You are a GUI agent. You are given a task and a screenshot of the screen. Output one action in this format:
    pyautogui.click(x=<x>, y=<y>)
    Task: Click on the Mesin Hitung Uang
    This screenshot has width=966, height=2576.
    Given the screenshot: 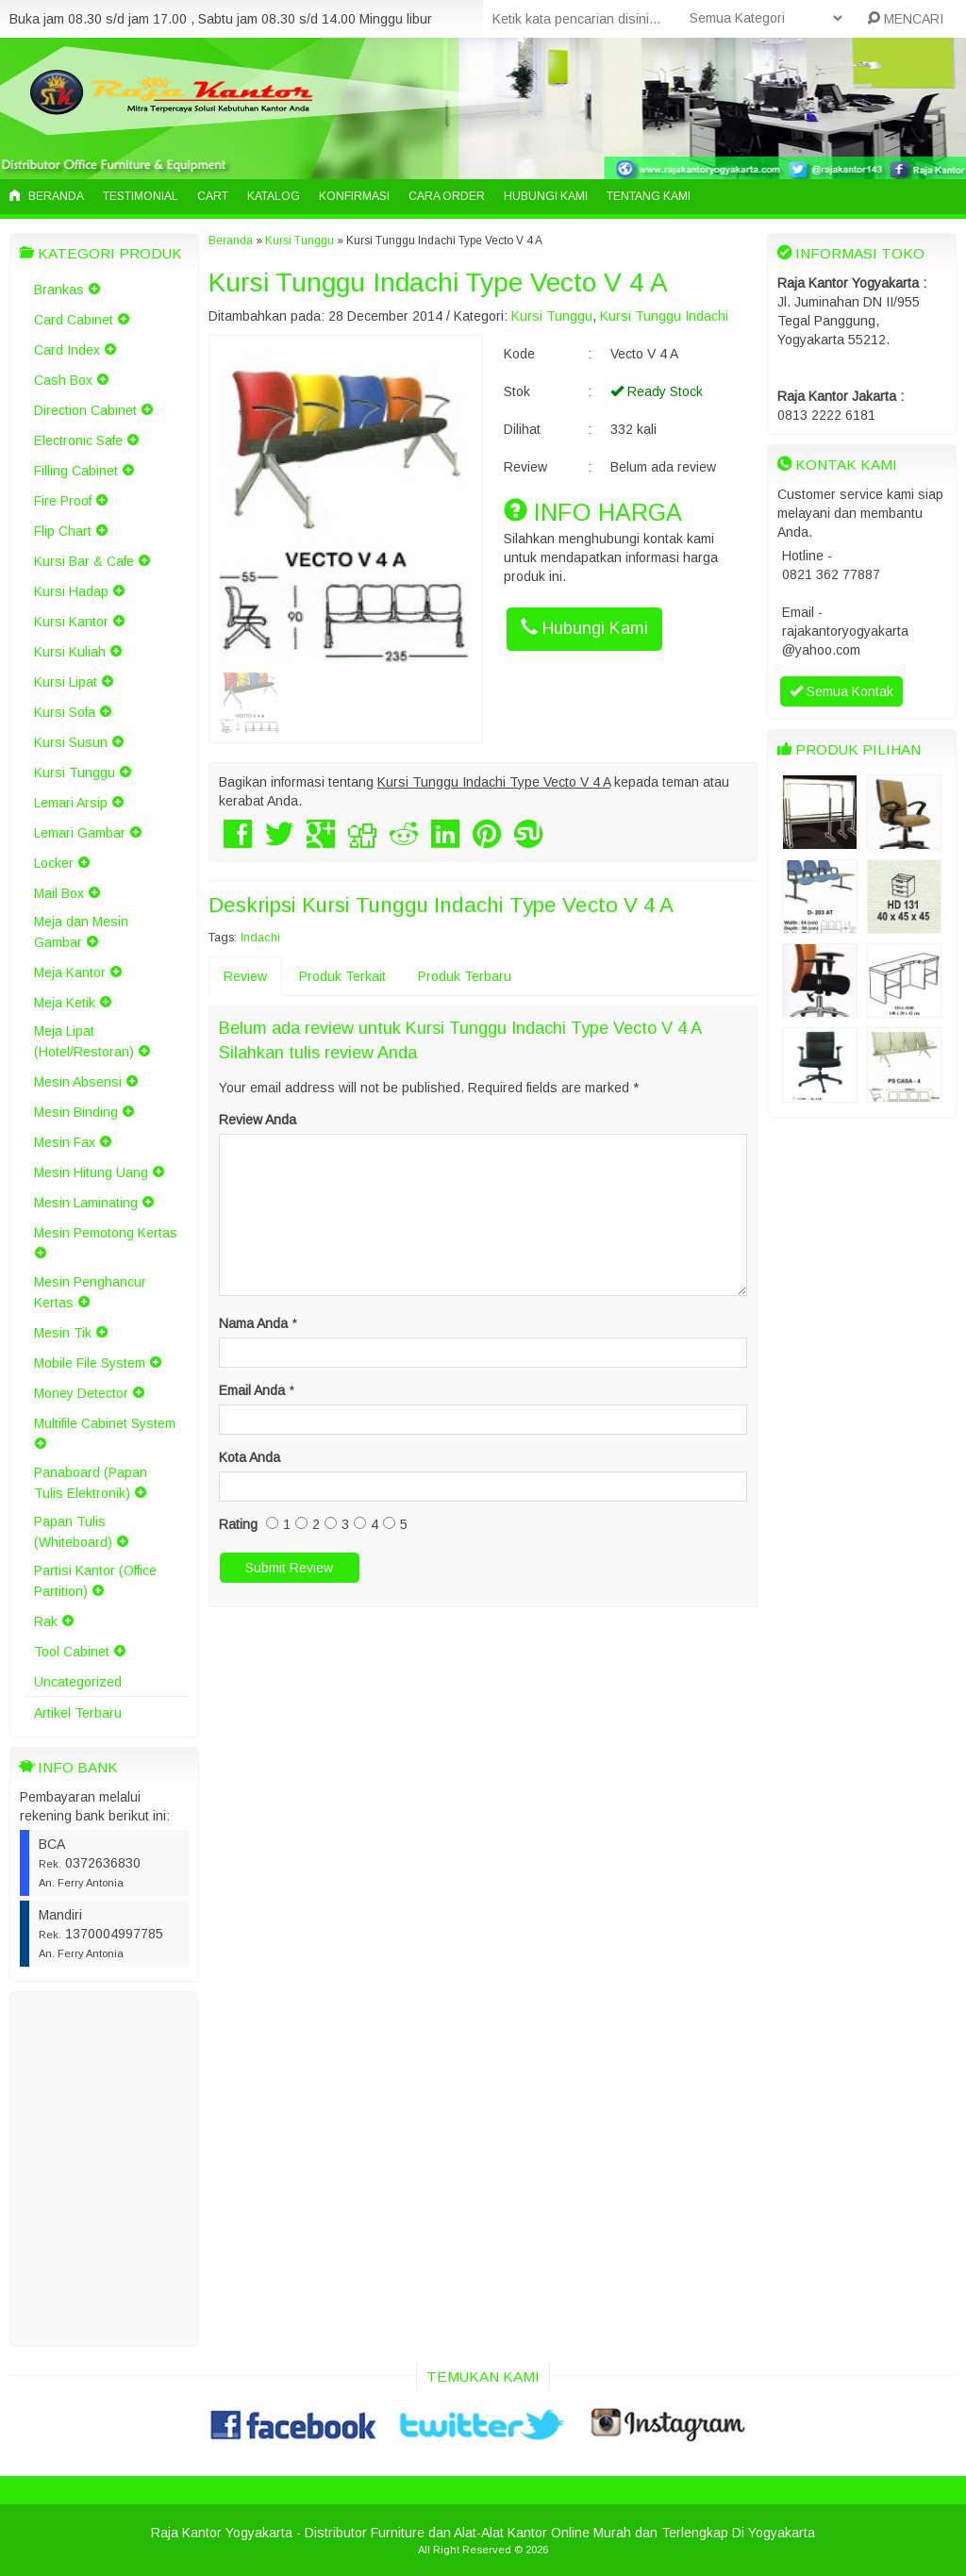 What is the action you would take?
    pyautogui.click(x=91, y=1172)
    